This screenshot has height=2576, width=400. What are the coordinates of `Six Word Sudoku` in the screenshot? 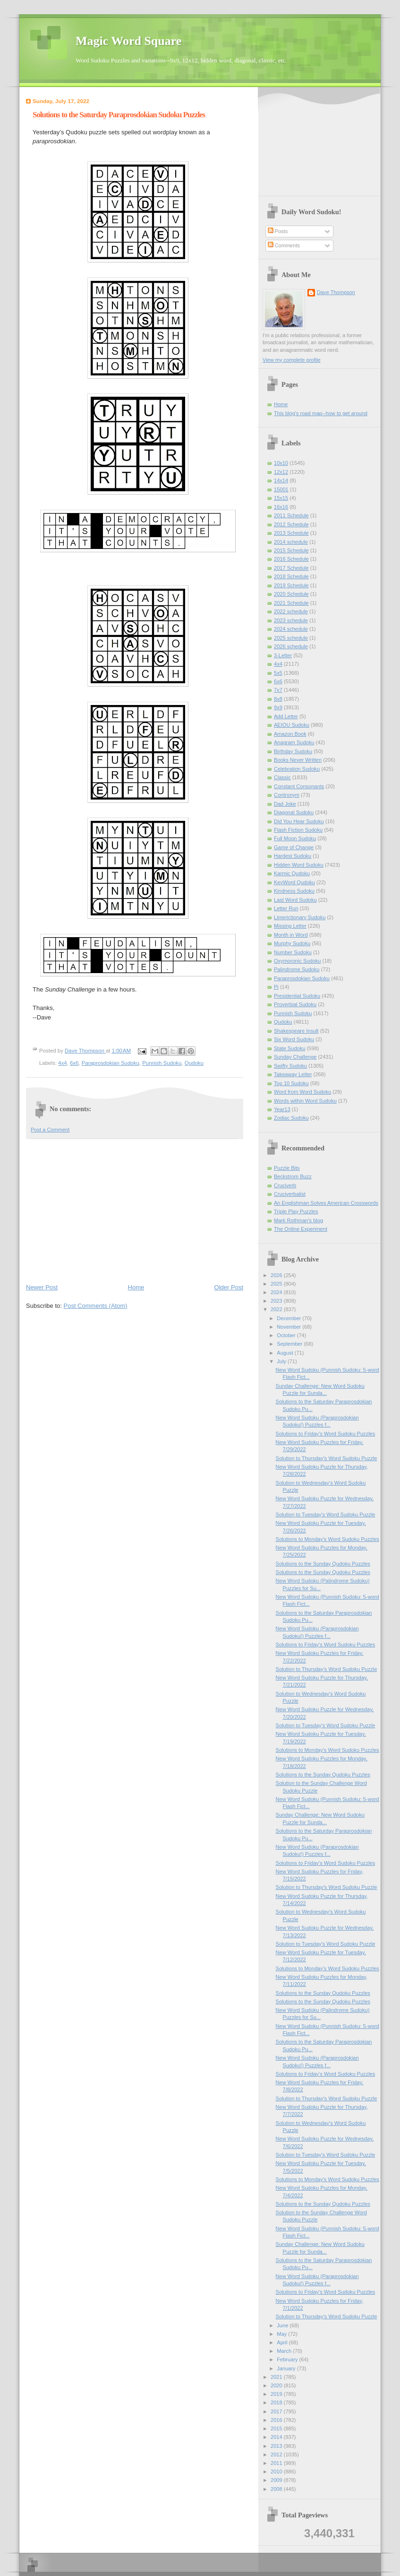 It's located at (294, 1039).